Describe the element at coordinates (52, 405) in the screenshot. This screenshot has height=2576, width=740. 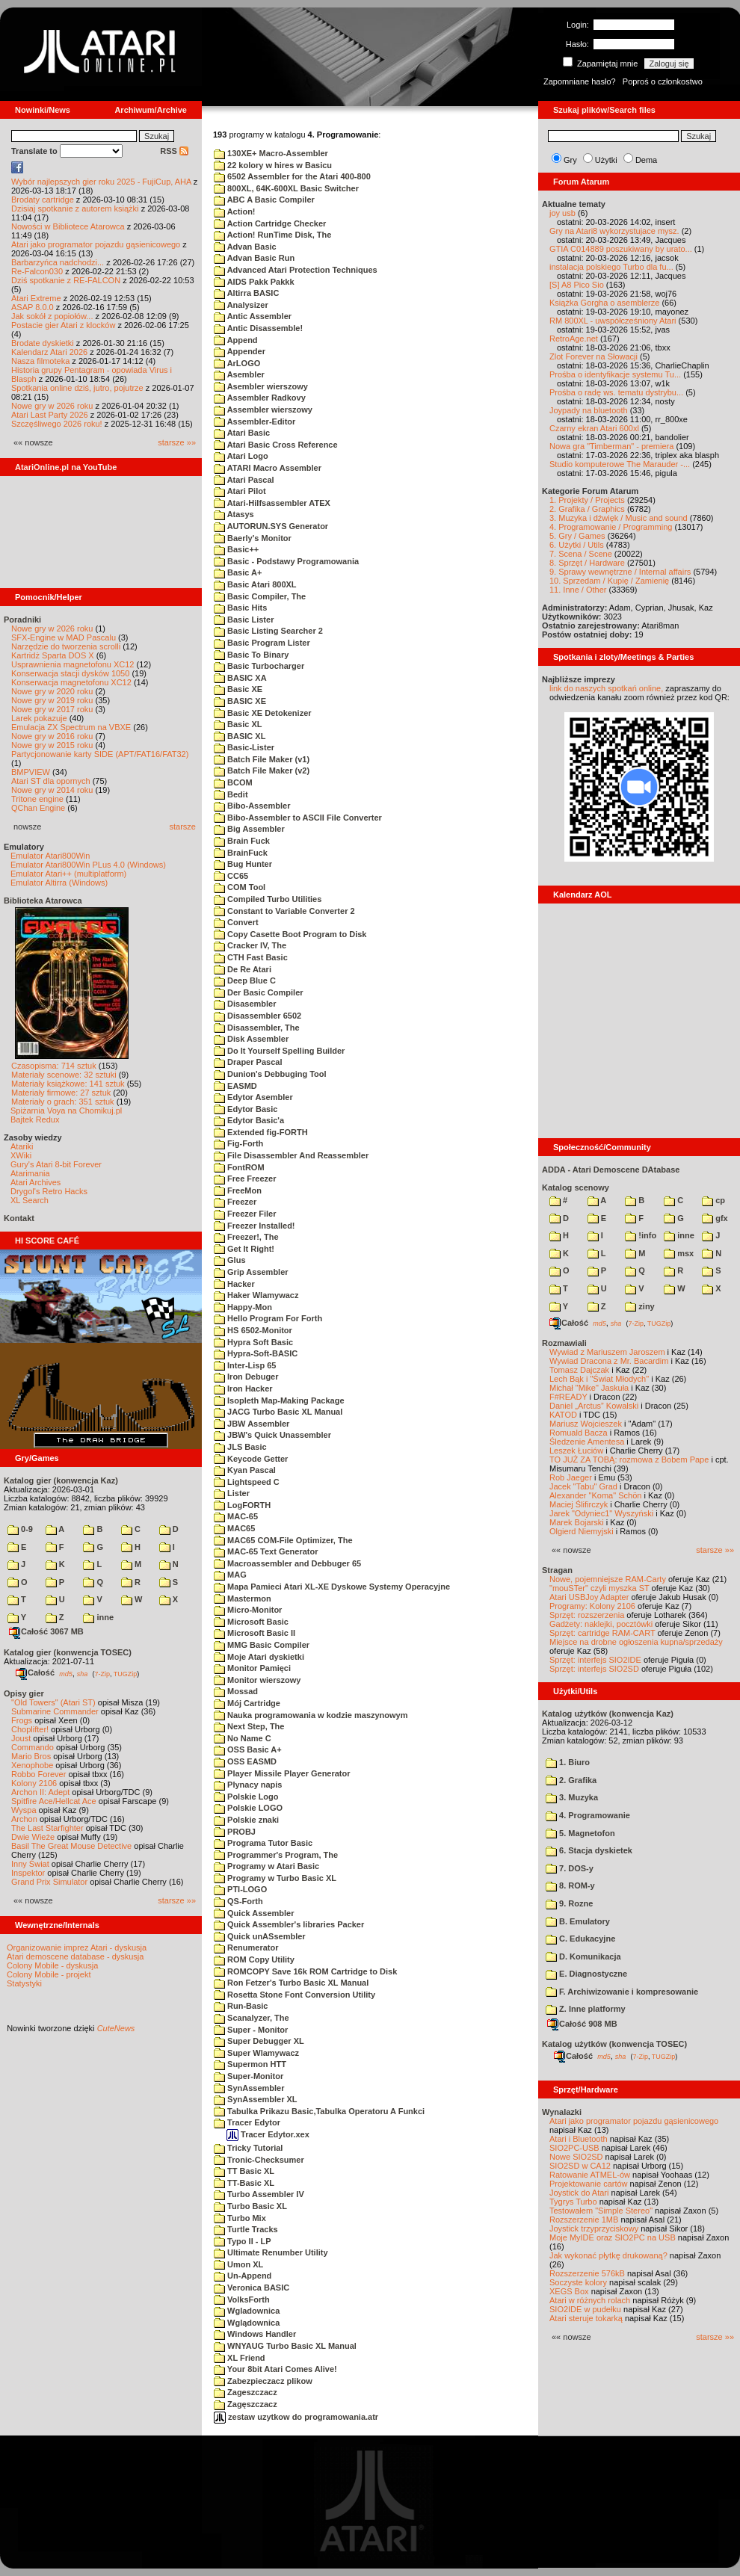
I see `Nowe gry w 2026 roku` at that location.